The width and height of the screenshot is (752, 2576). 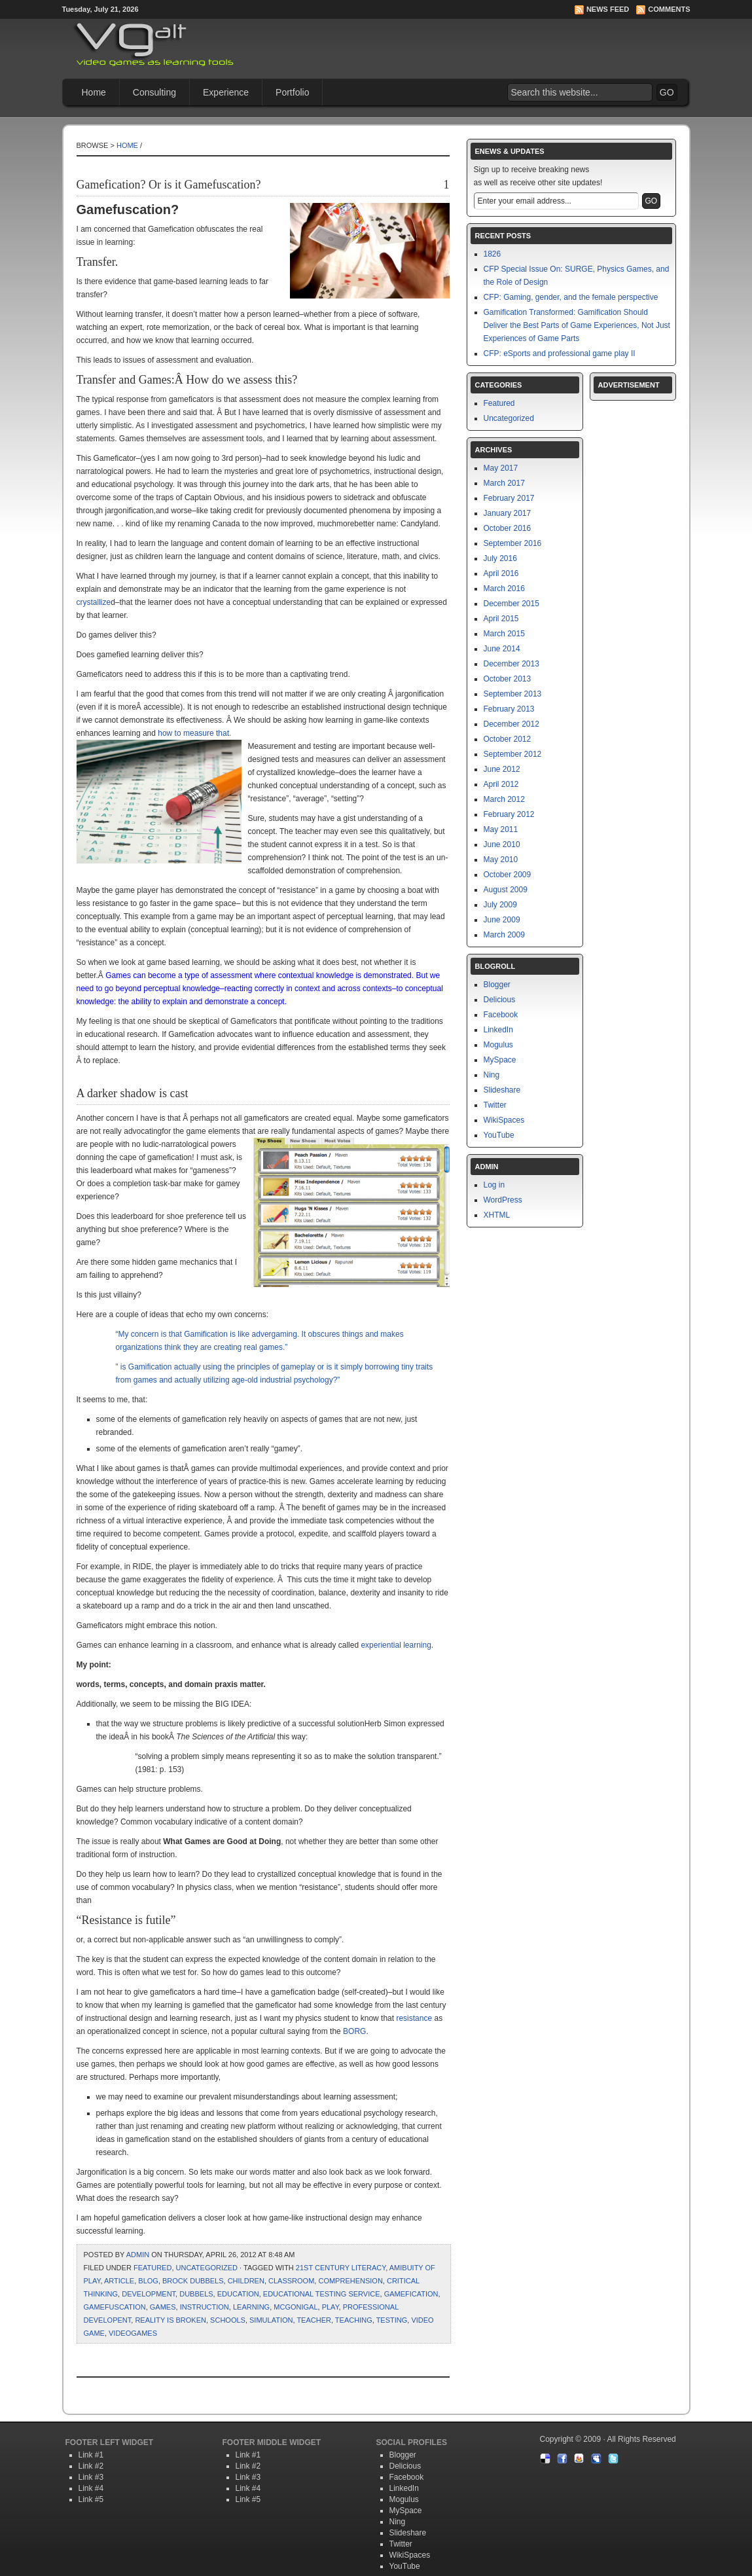 I want to click on resistance, so click(x=414, y=2018).